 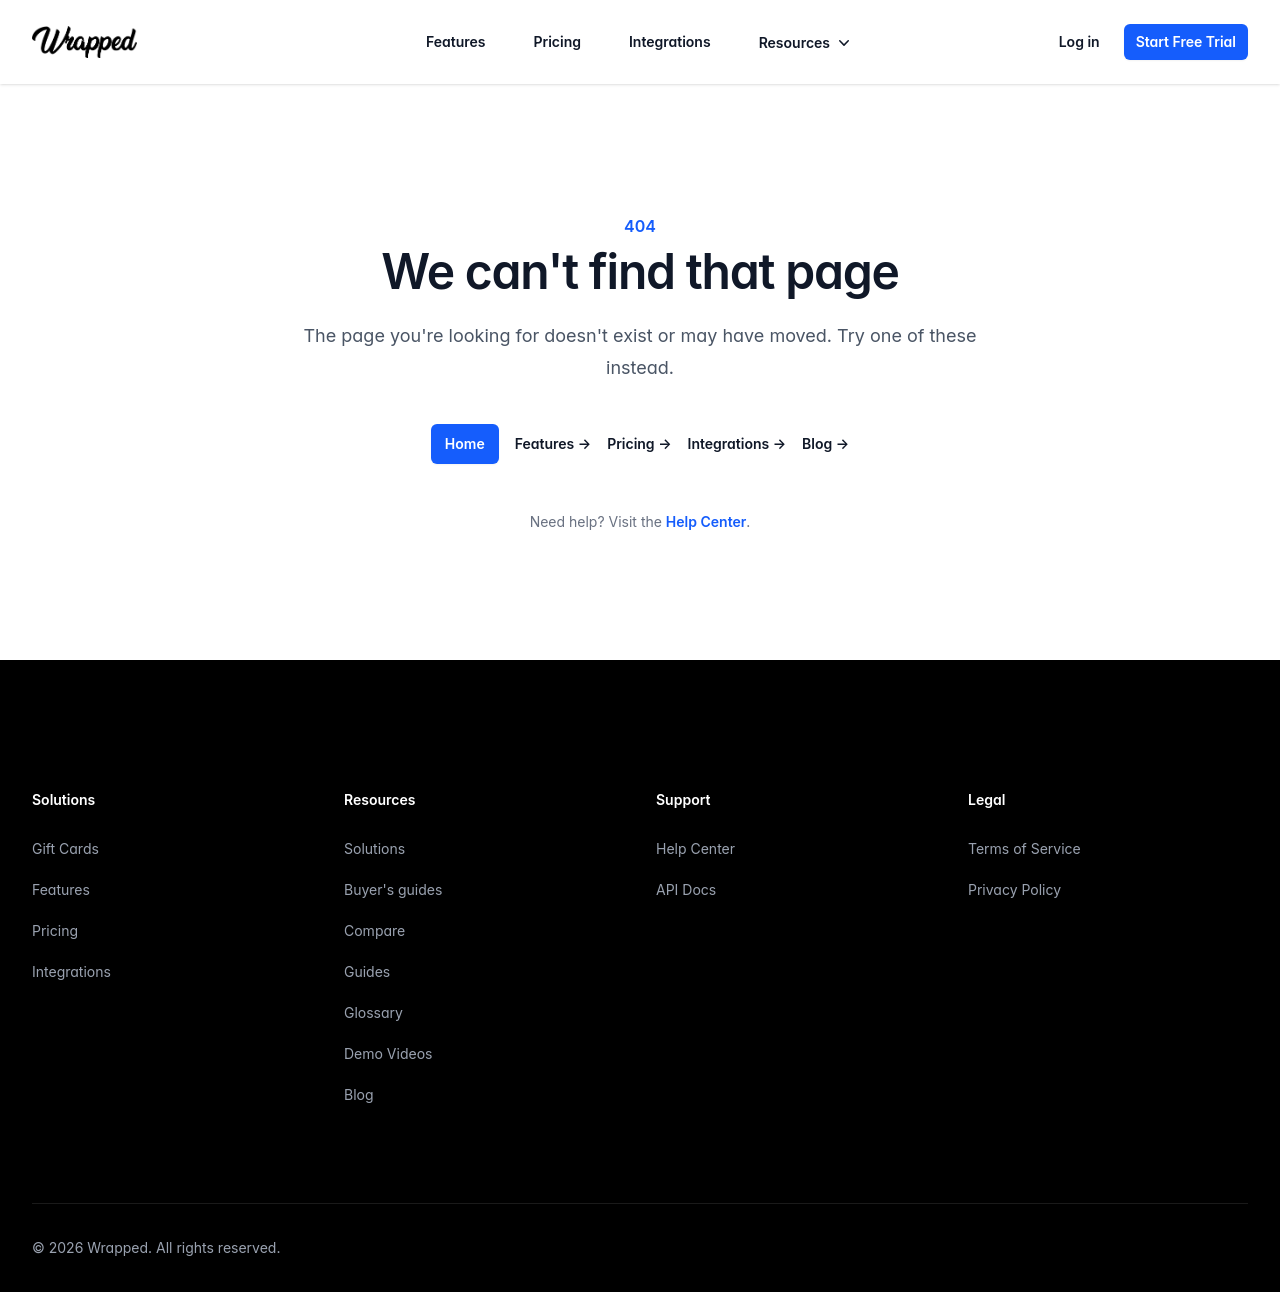 What do you see at coordinates (374, 930) in the screenshot?
I see `Compare` at bounding box center [374, 930].